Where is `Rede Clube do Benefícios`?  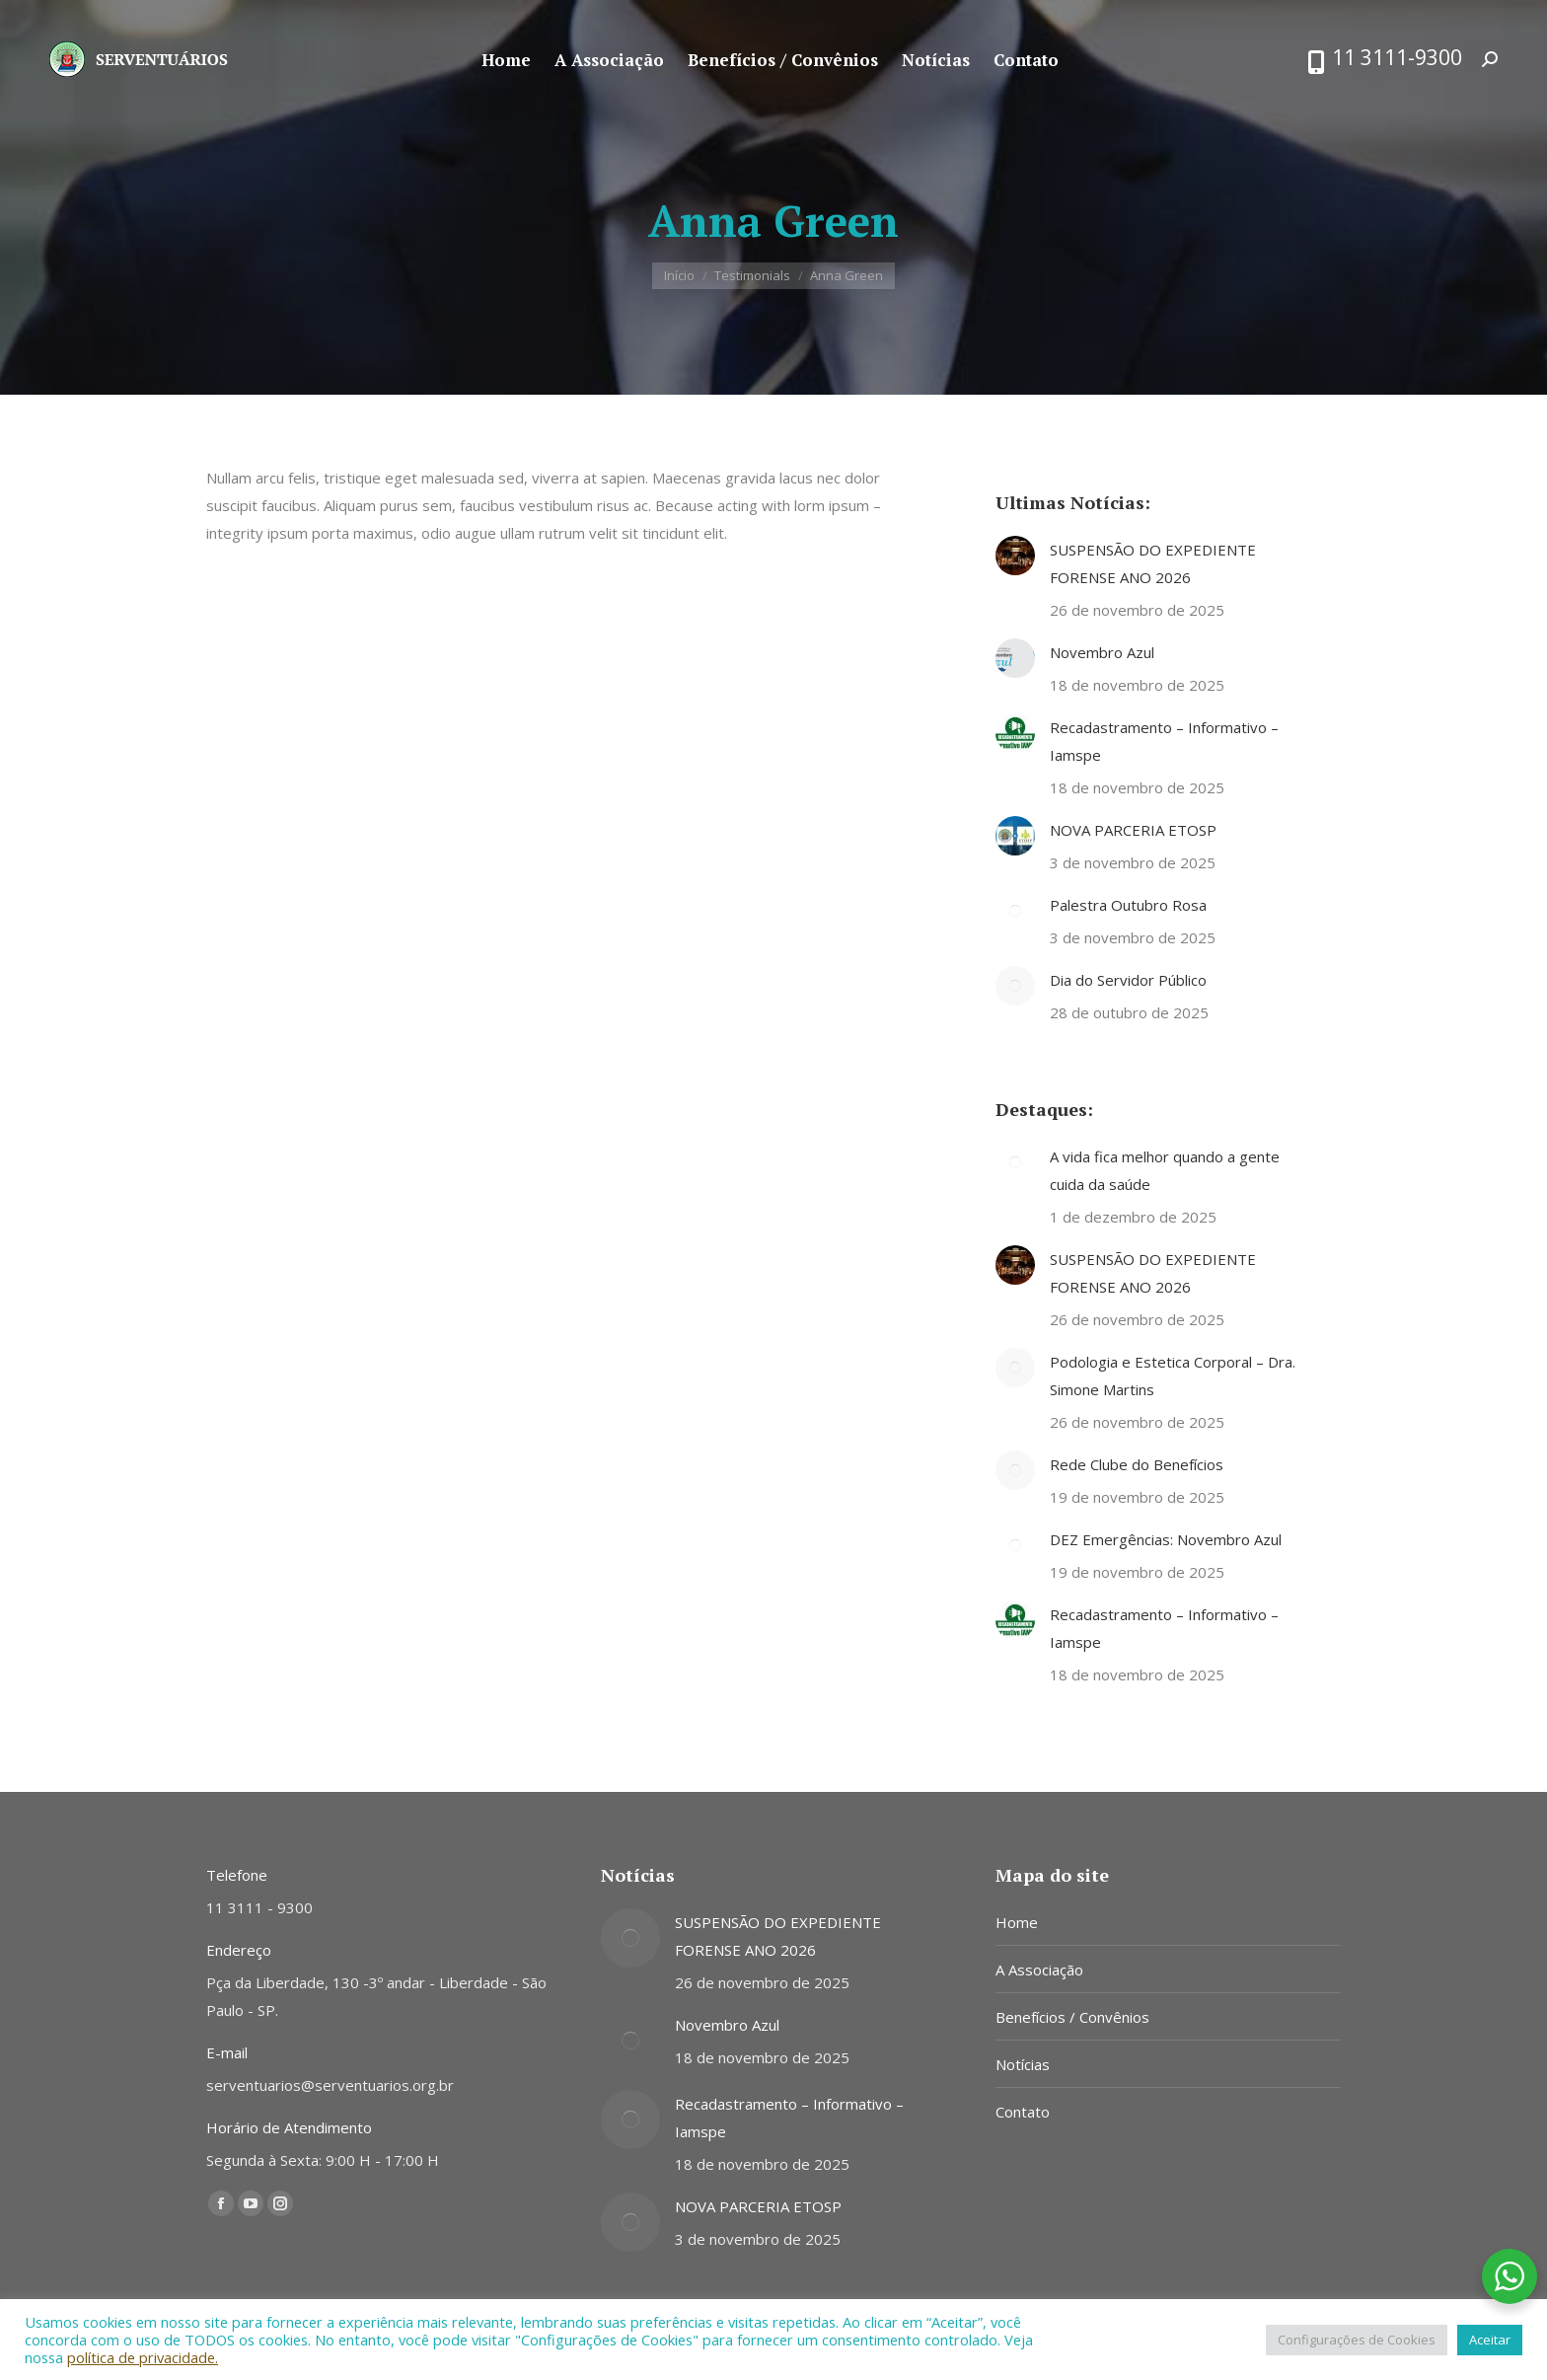
Rede Clube do Benefícios is located at coordinates (1136, 1464).